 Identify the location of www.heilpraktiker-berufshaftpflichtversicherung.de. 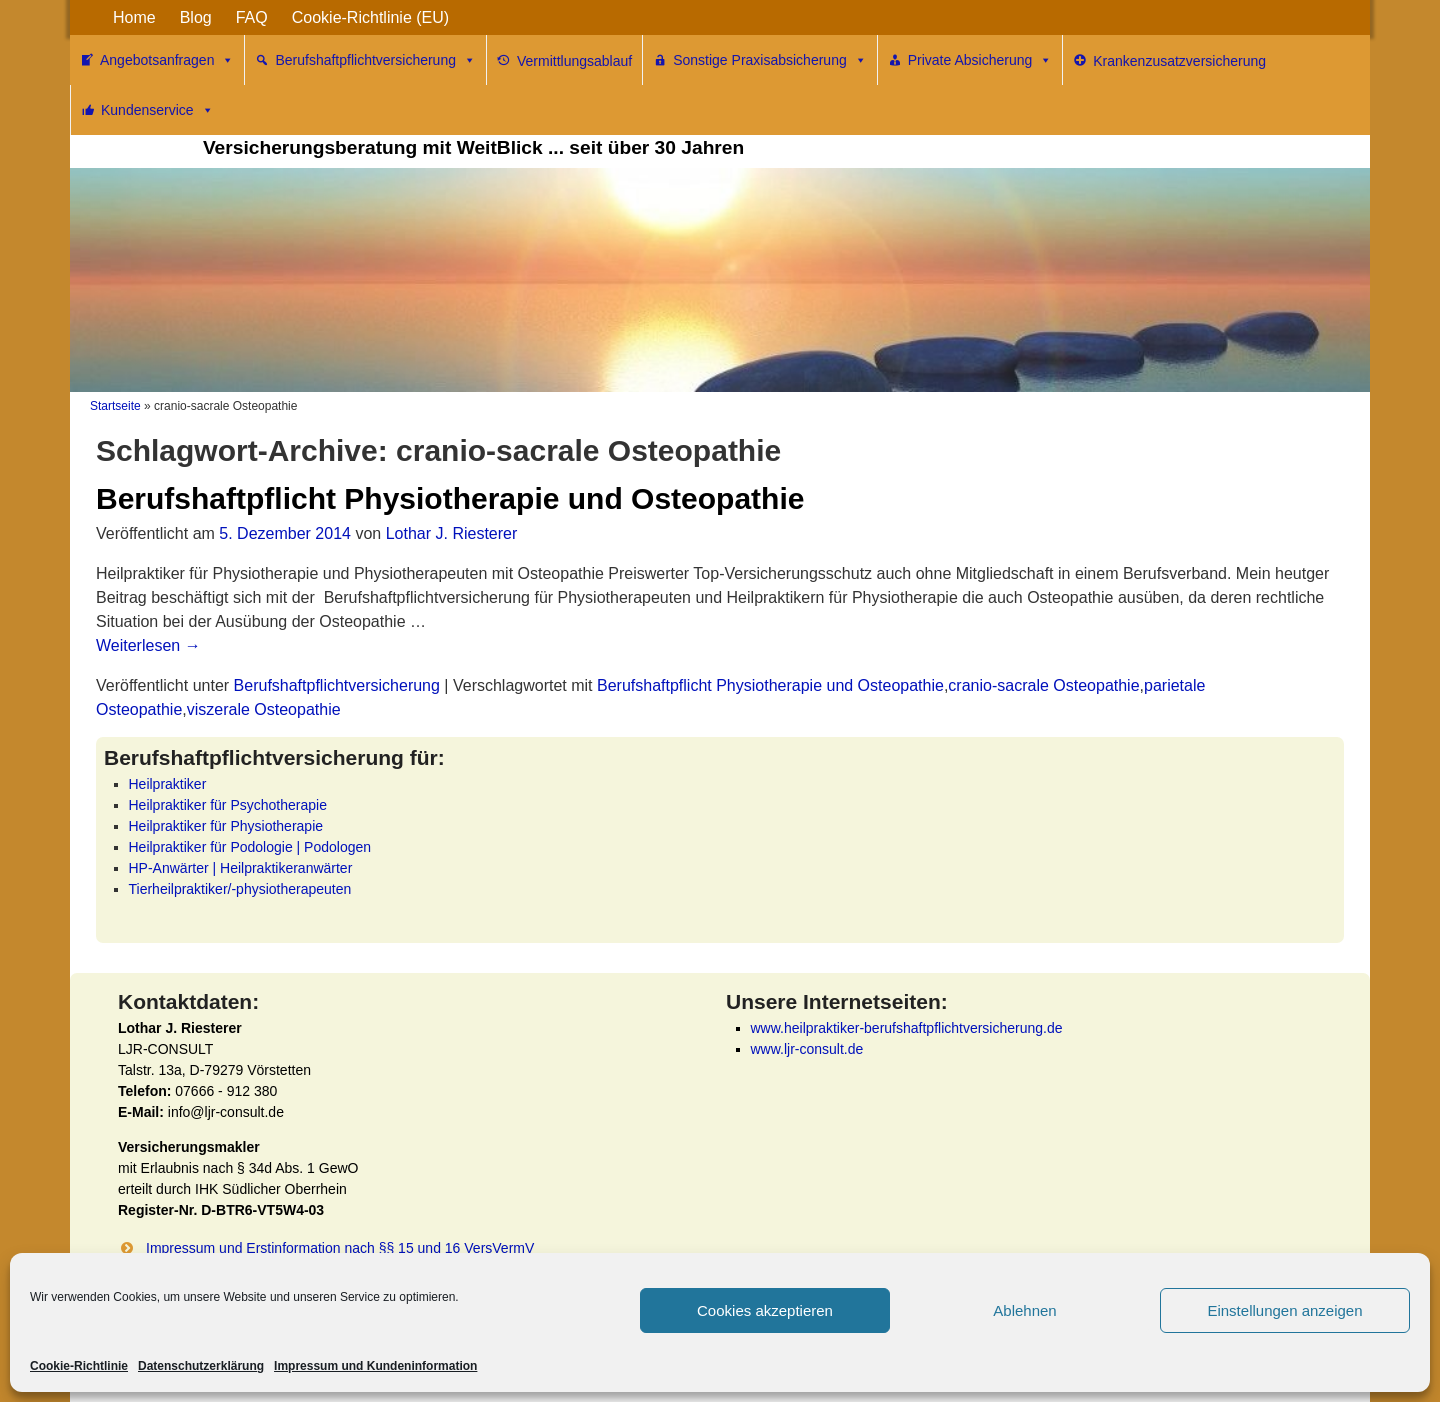
(907, 1028).